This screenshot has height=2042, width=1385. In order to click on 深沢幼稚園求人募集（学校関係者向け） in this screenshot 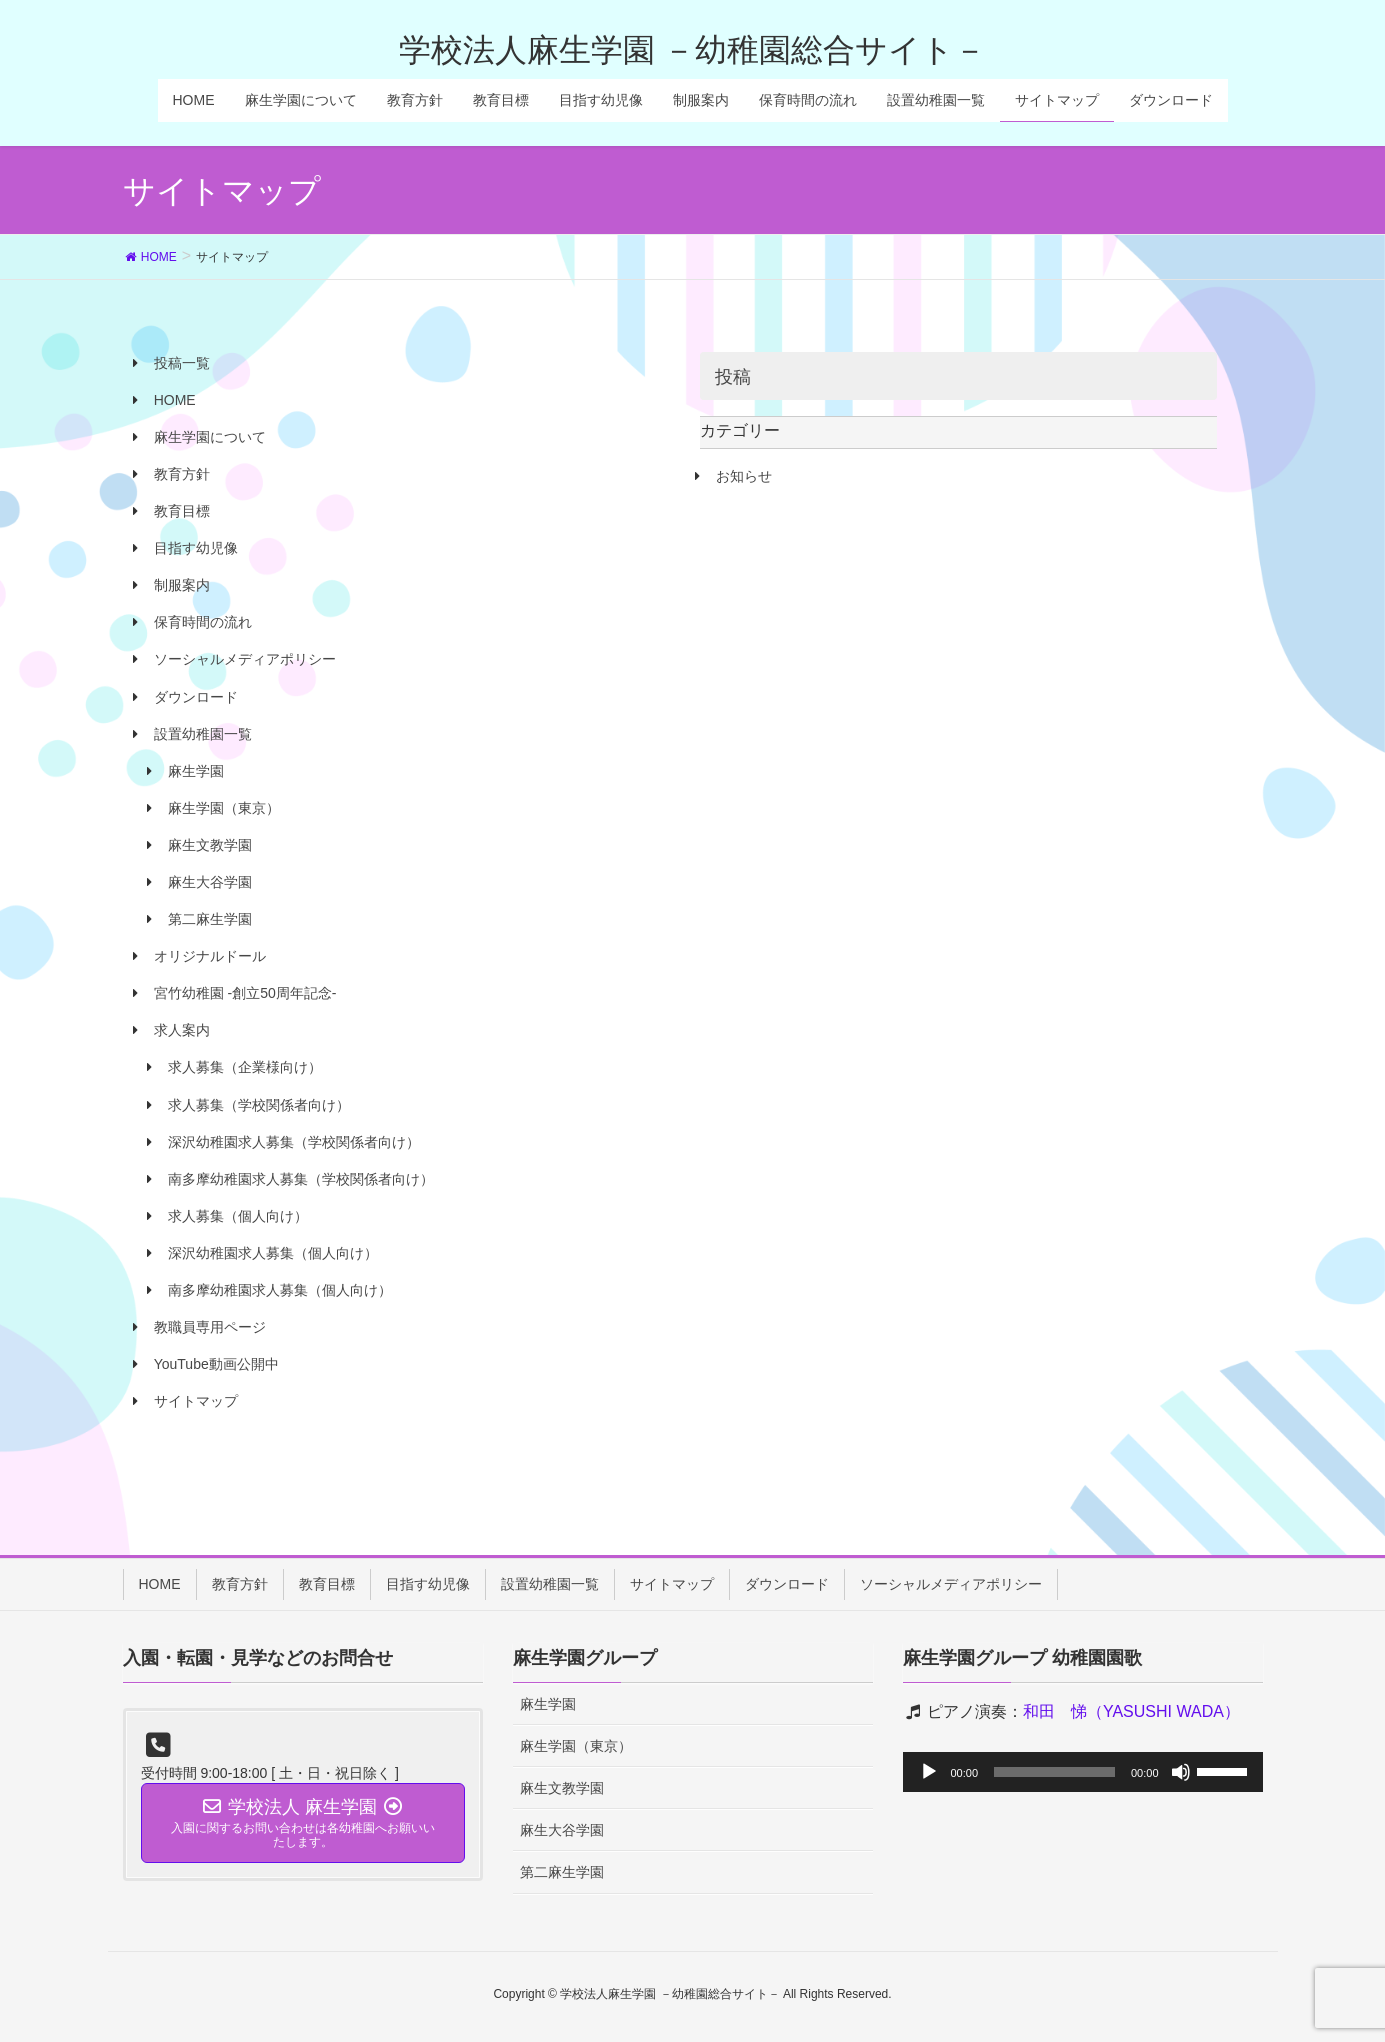, I will do `click(294, 1142)`.